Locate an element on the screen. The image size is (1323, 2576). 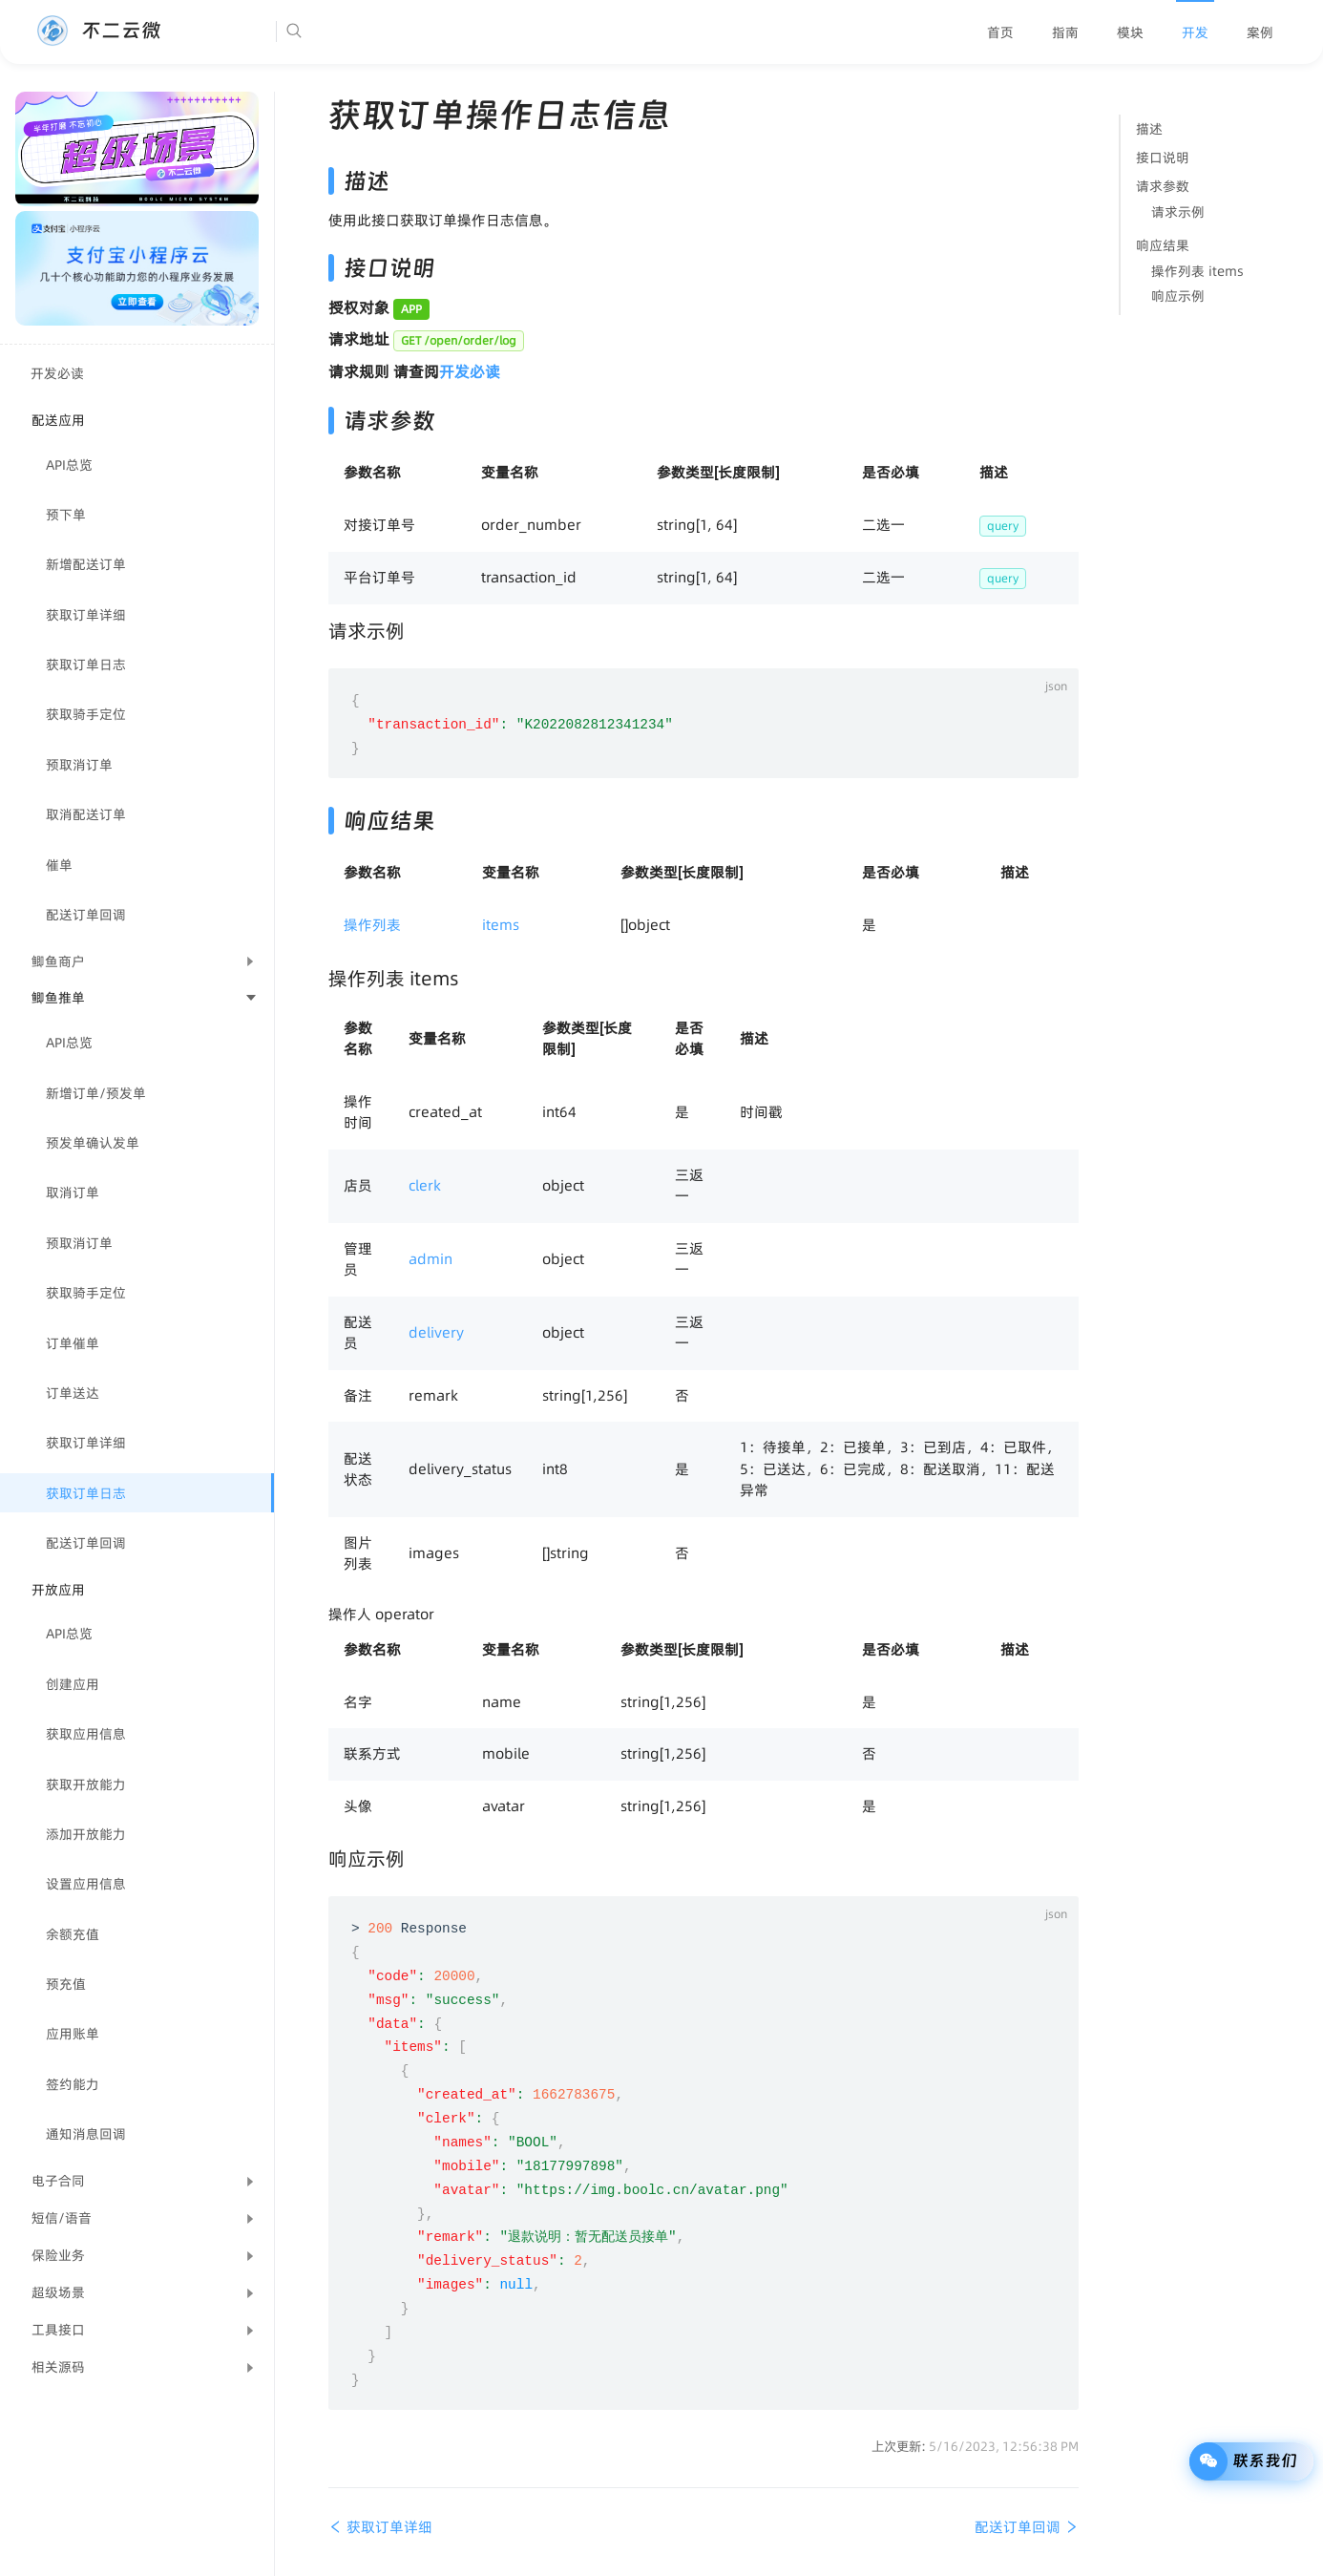
获取应用信息 is located at coordinates (86, 1733).